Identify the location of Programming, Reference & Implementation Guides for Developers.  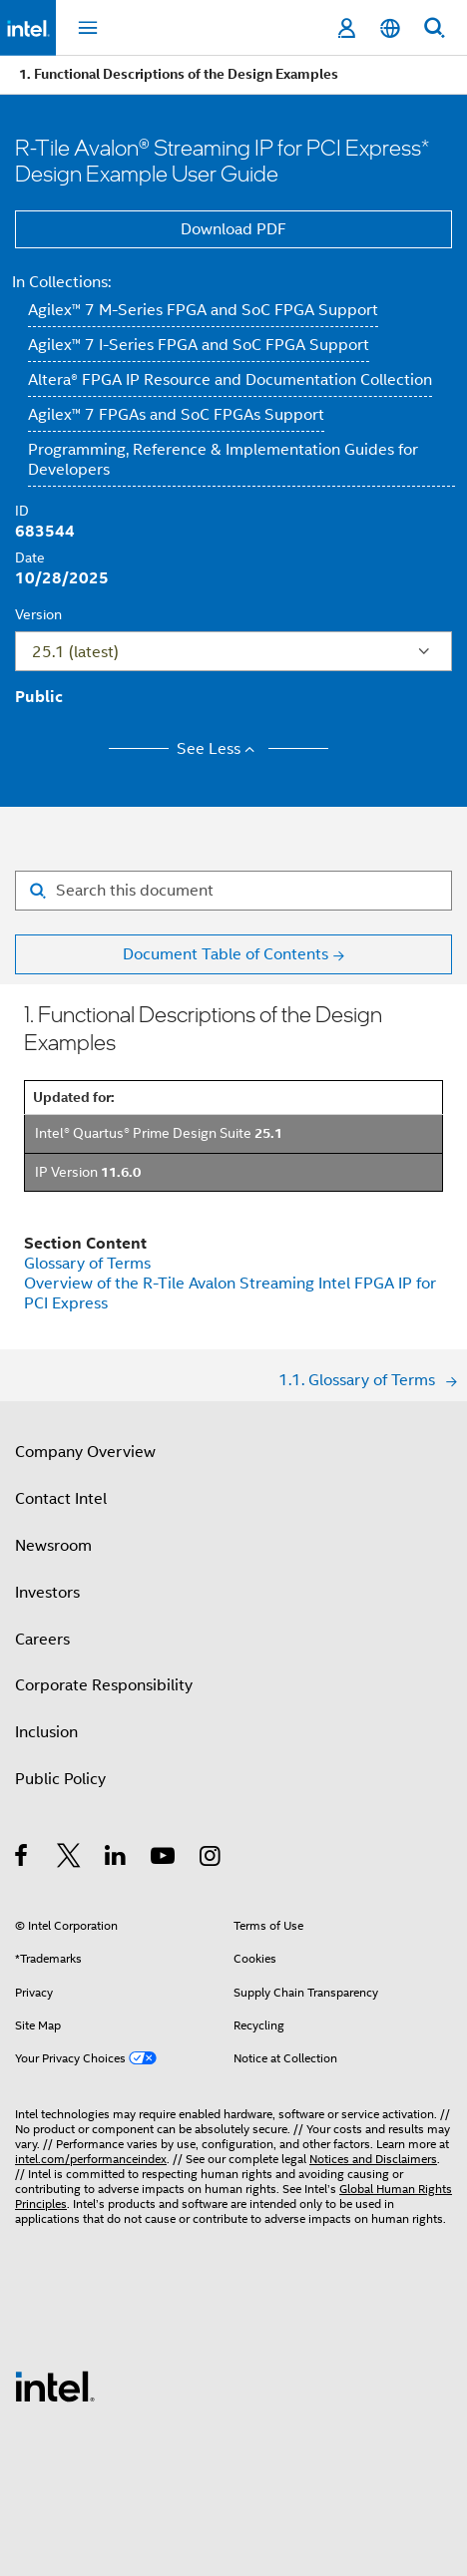
(223, 460).